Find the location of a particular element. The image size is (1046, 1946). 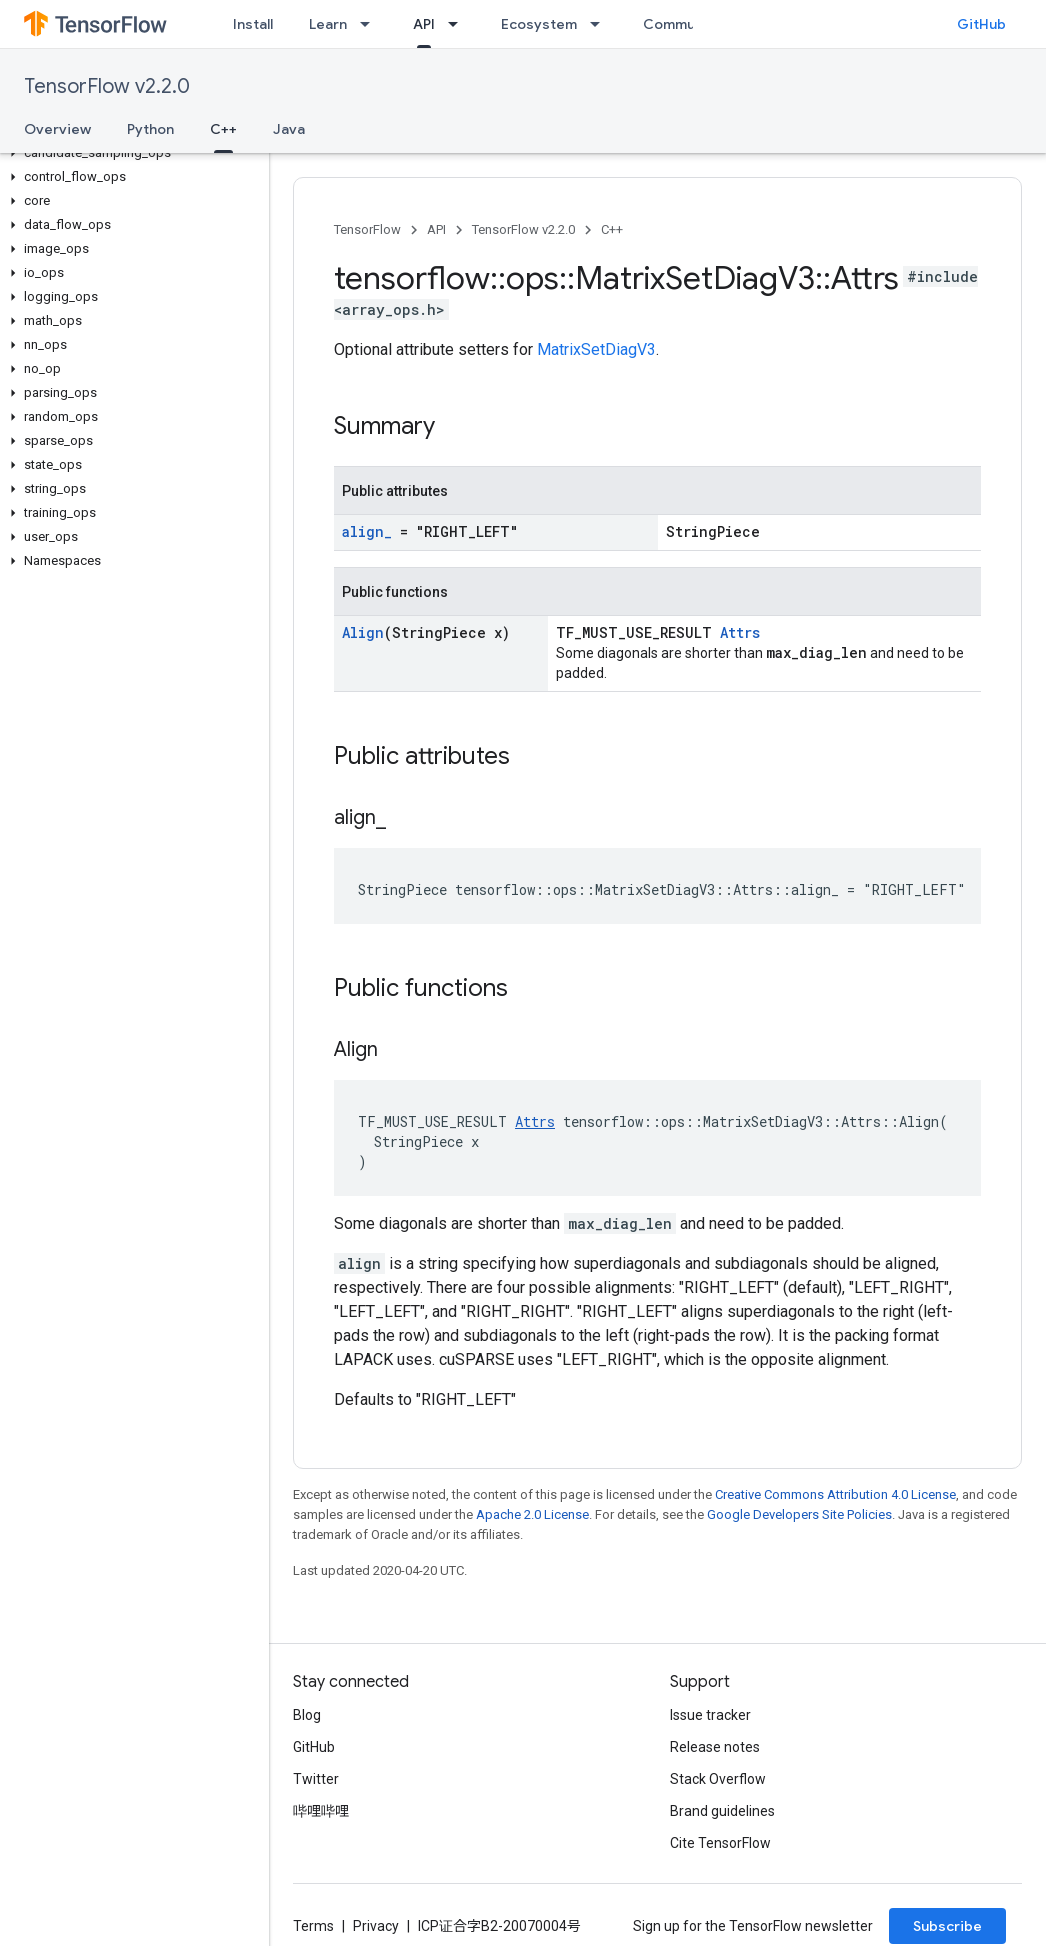

Issue tracker is located at coordinates (710, 1715).